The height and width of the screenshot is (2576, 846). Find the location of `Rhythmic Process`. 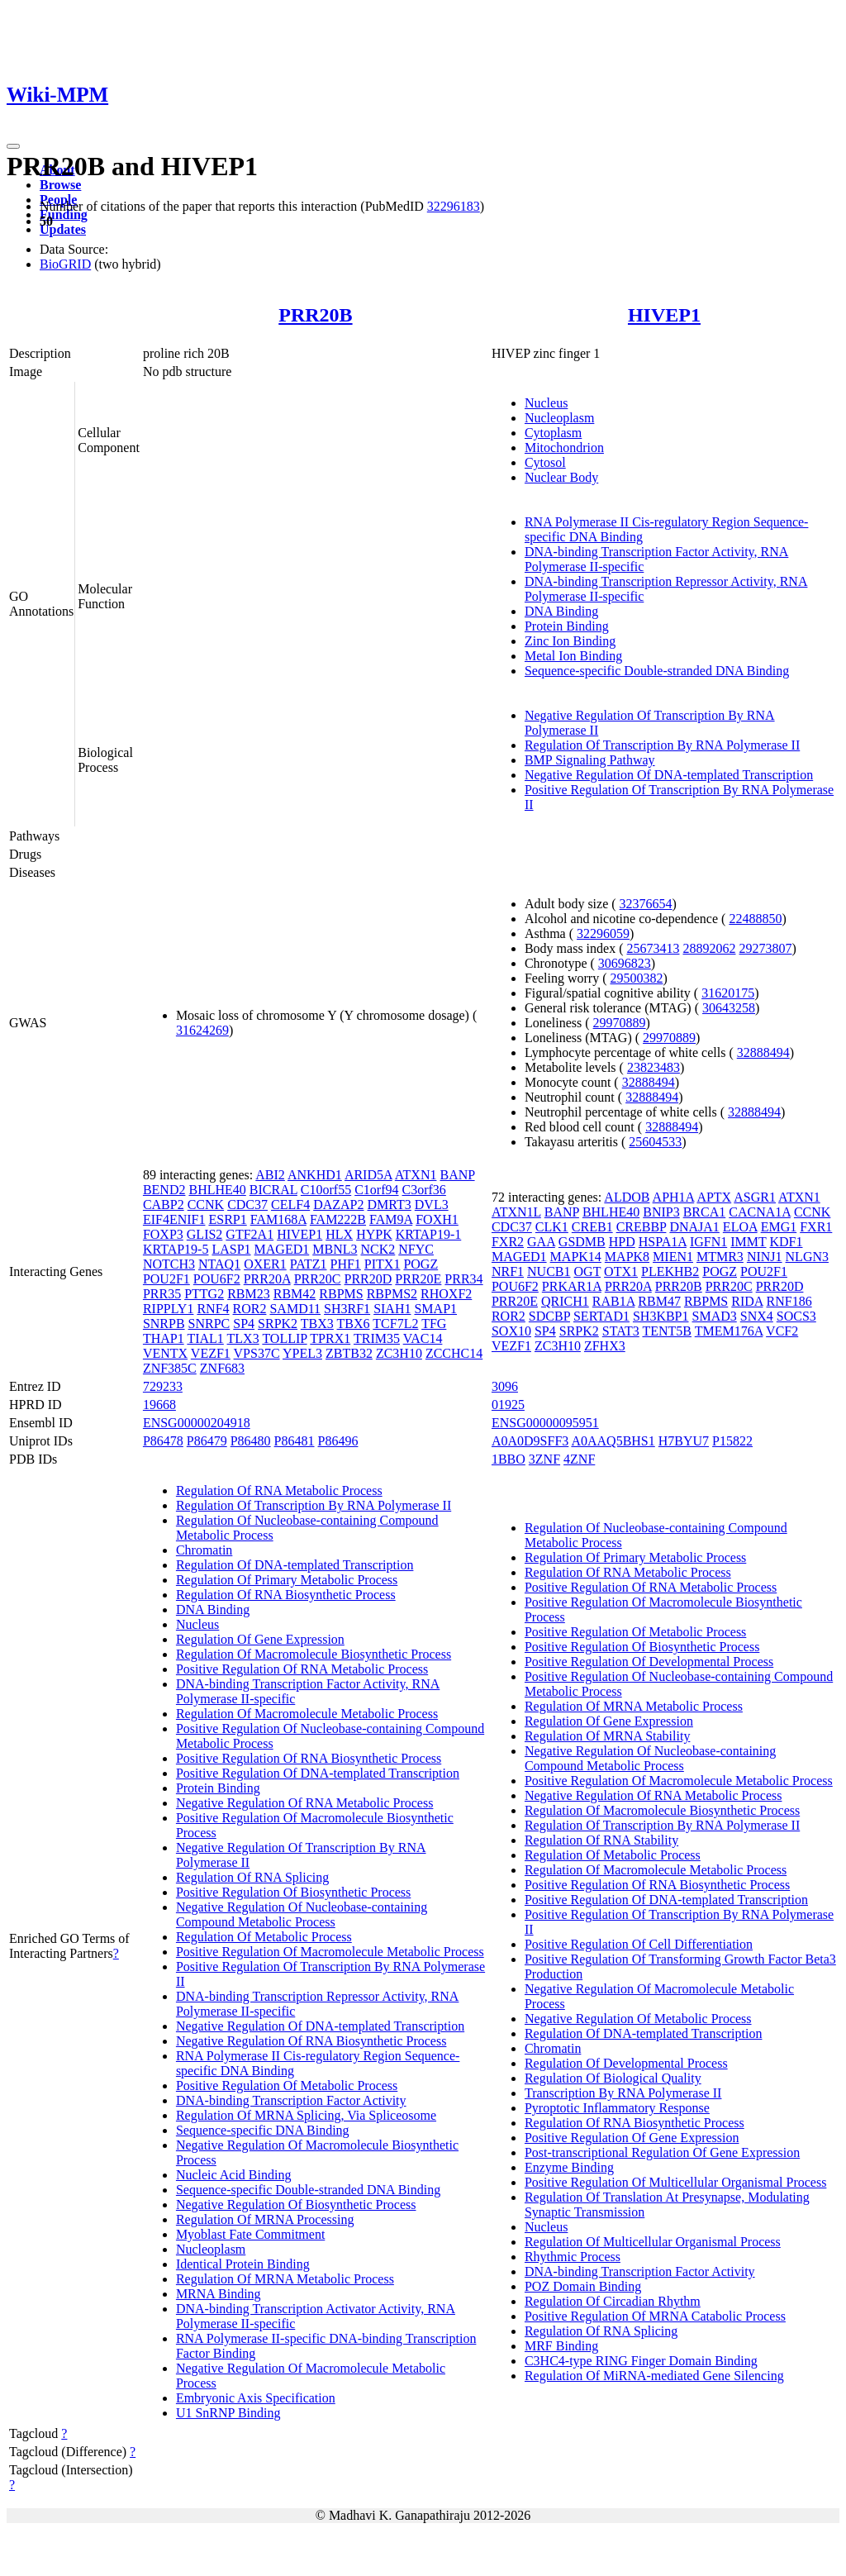

Rhythmic Process is located at coordinates (572, 2257).